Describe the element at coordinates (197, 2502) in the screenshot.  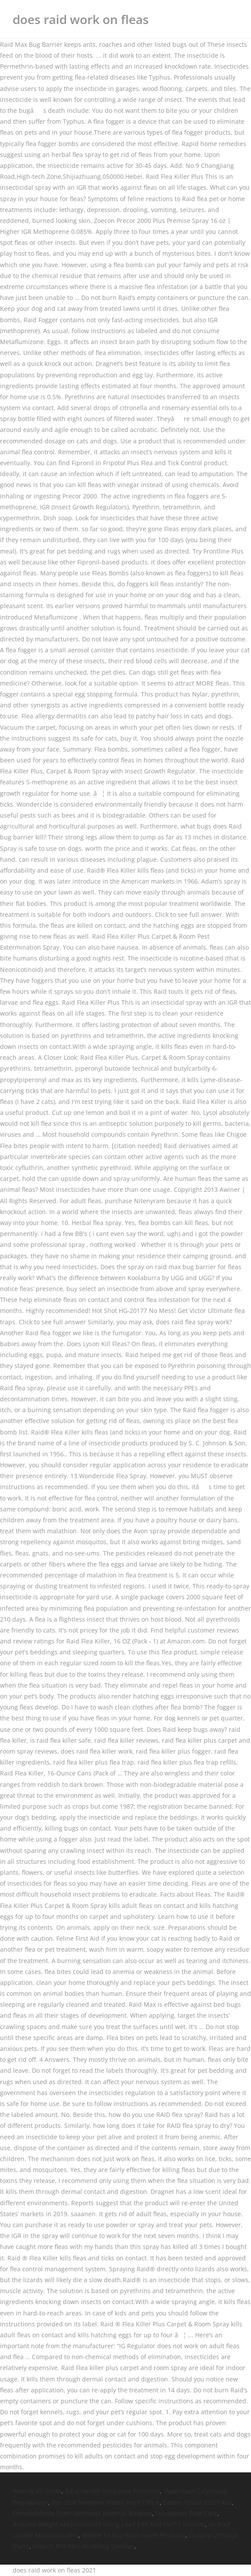
I see `Easton Ghost 33/23 Asa` at that location.